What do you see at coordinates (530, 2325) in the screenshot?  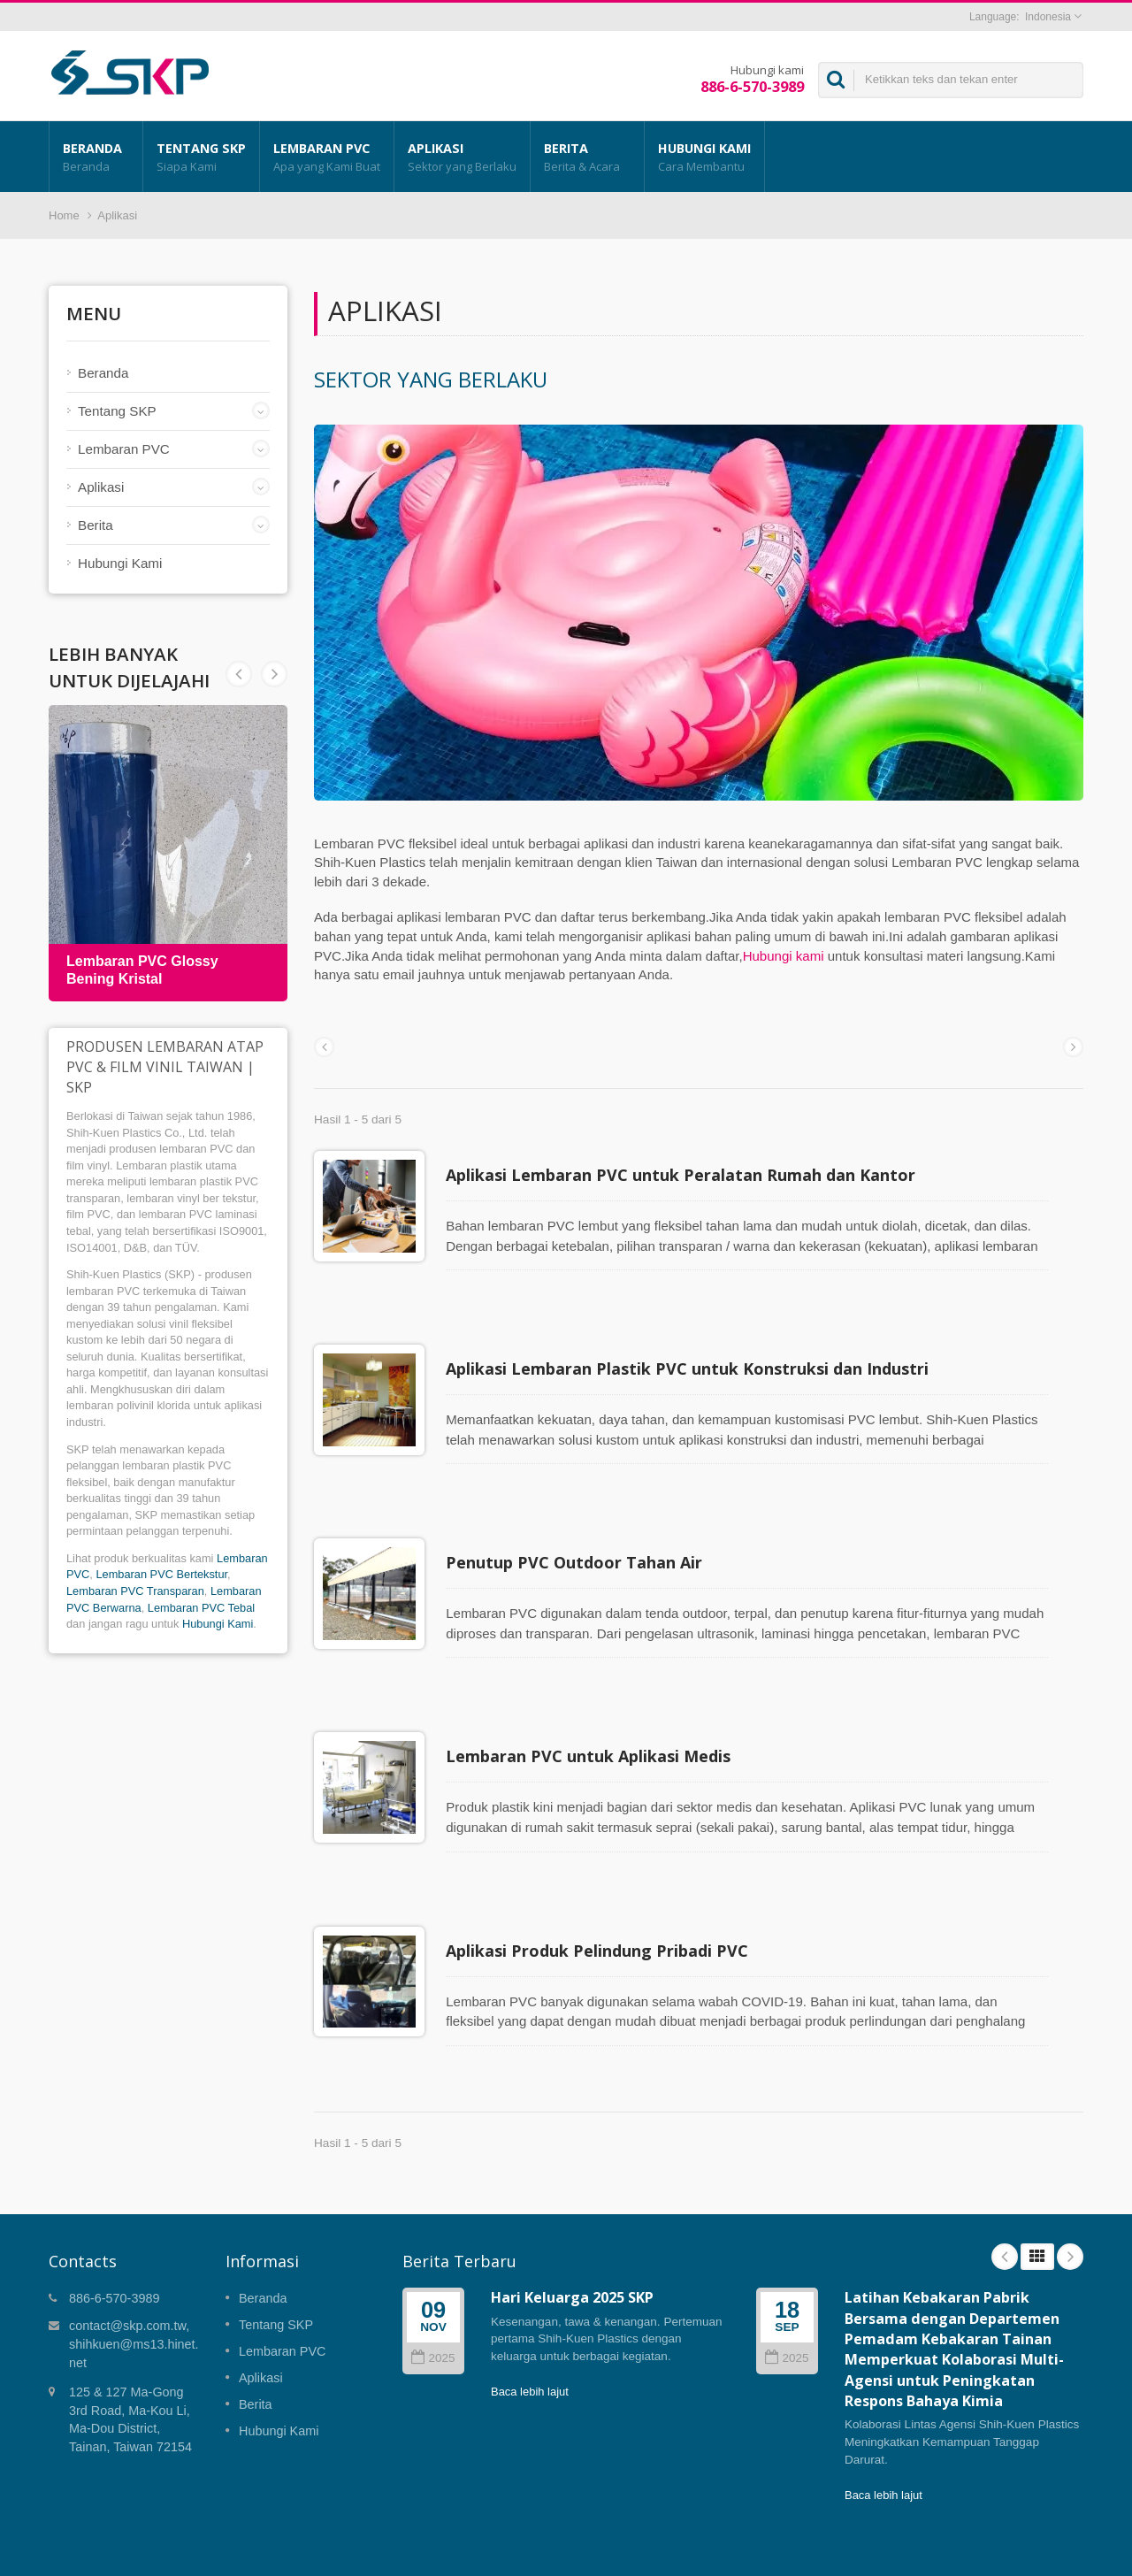 I see `Baca lebih lajut` at bounding box center [530, 2325].